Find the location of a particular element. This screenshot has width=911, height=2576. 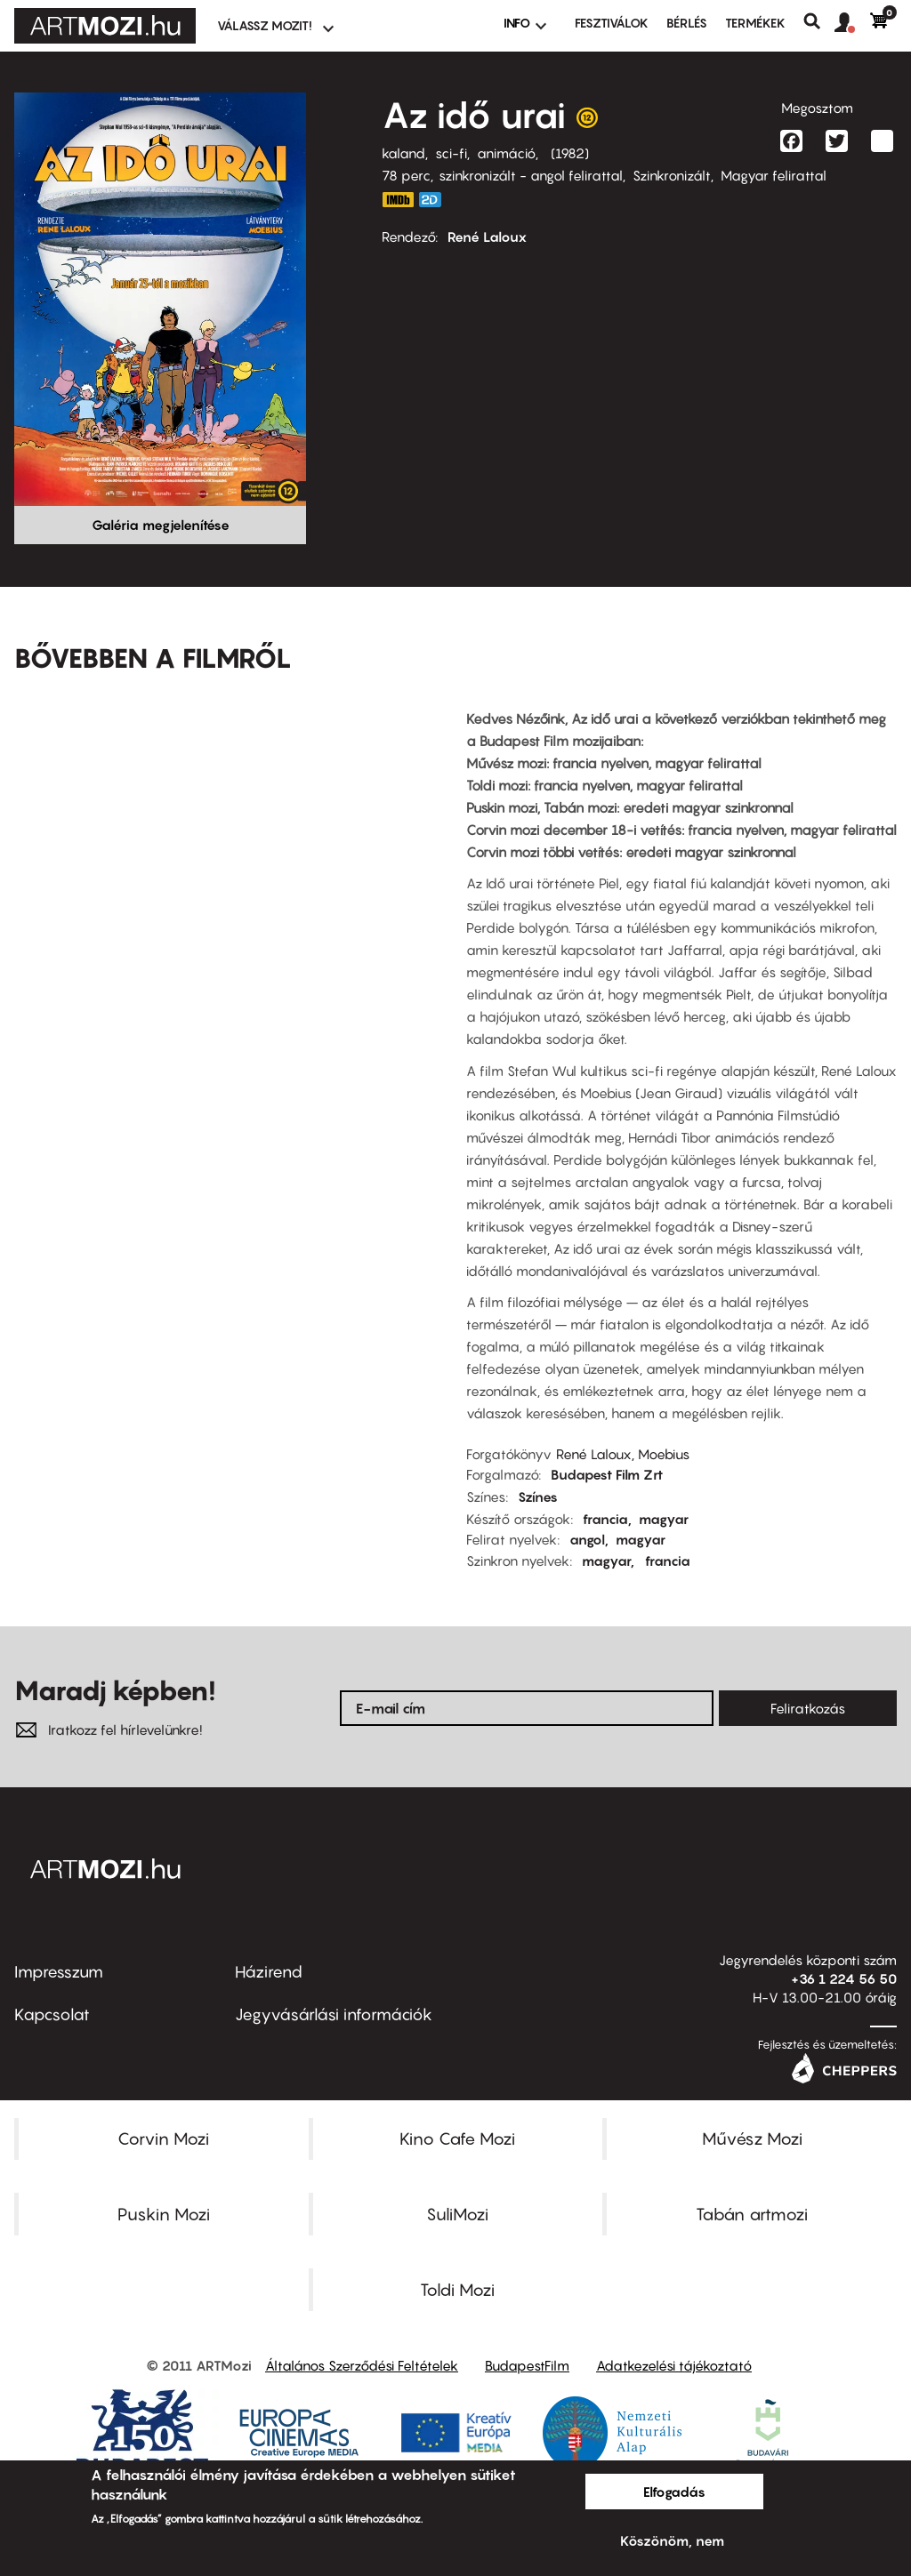

szinkronizált - angol felirattal is located at coordinates (531, 175).